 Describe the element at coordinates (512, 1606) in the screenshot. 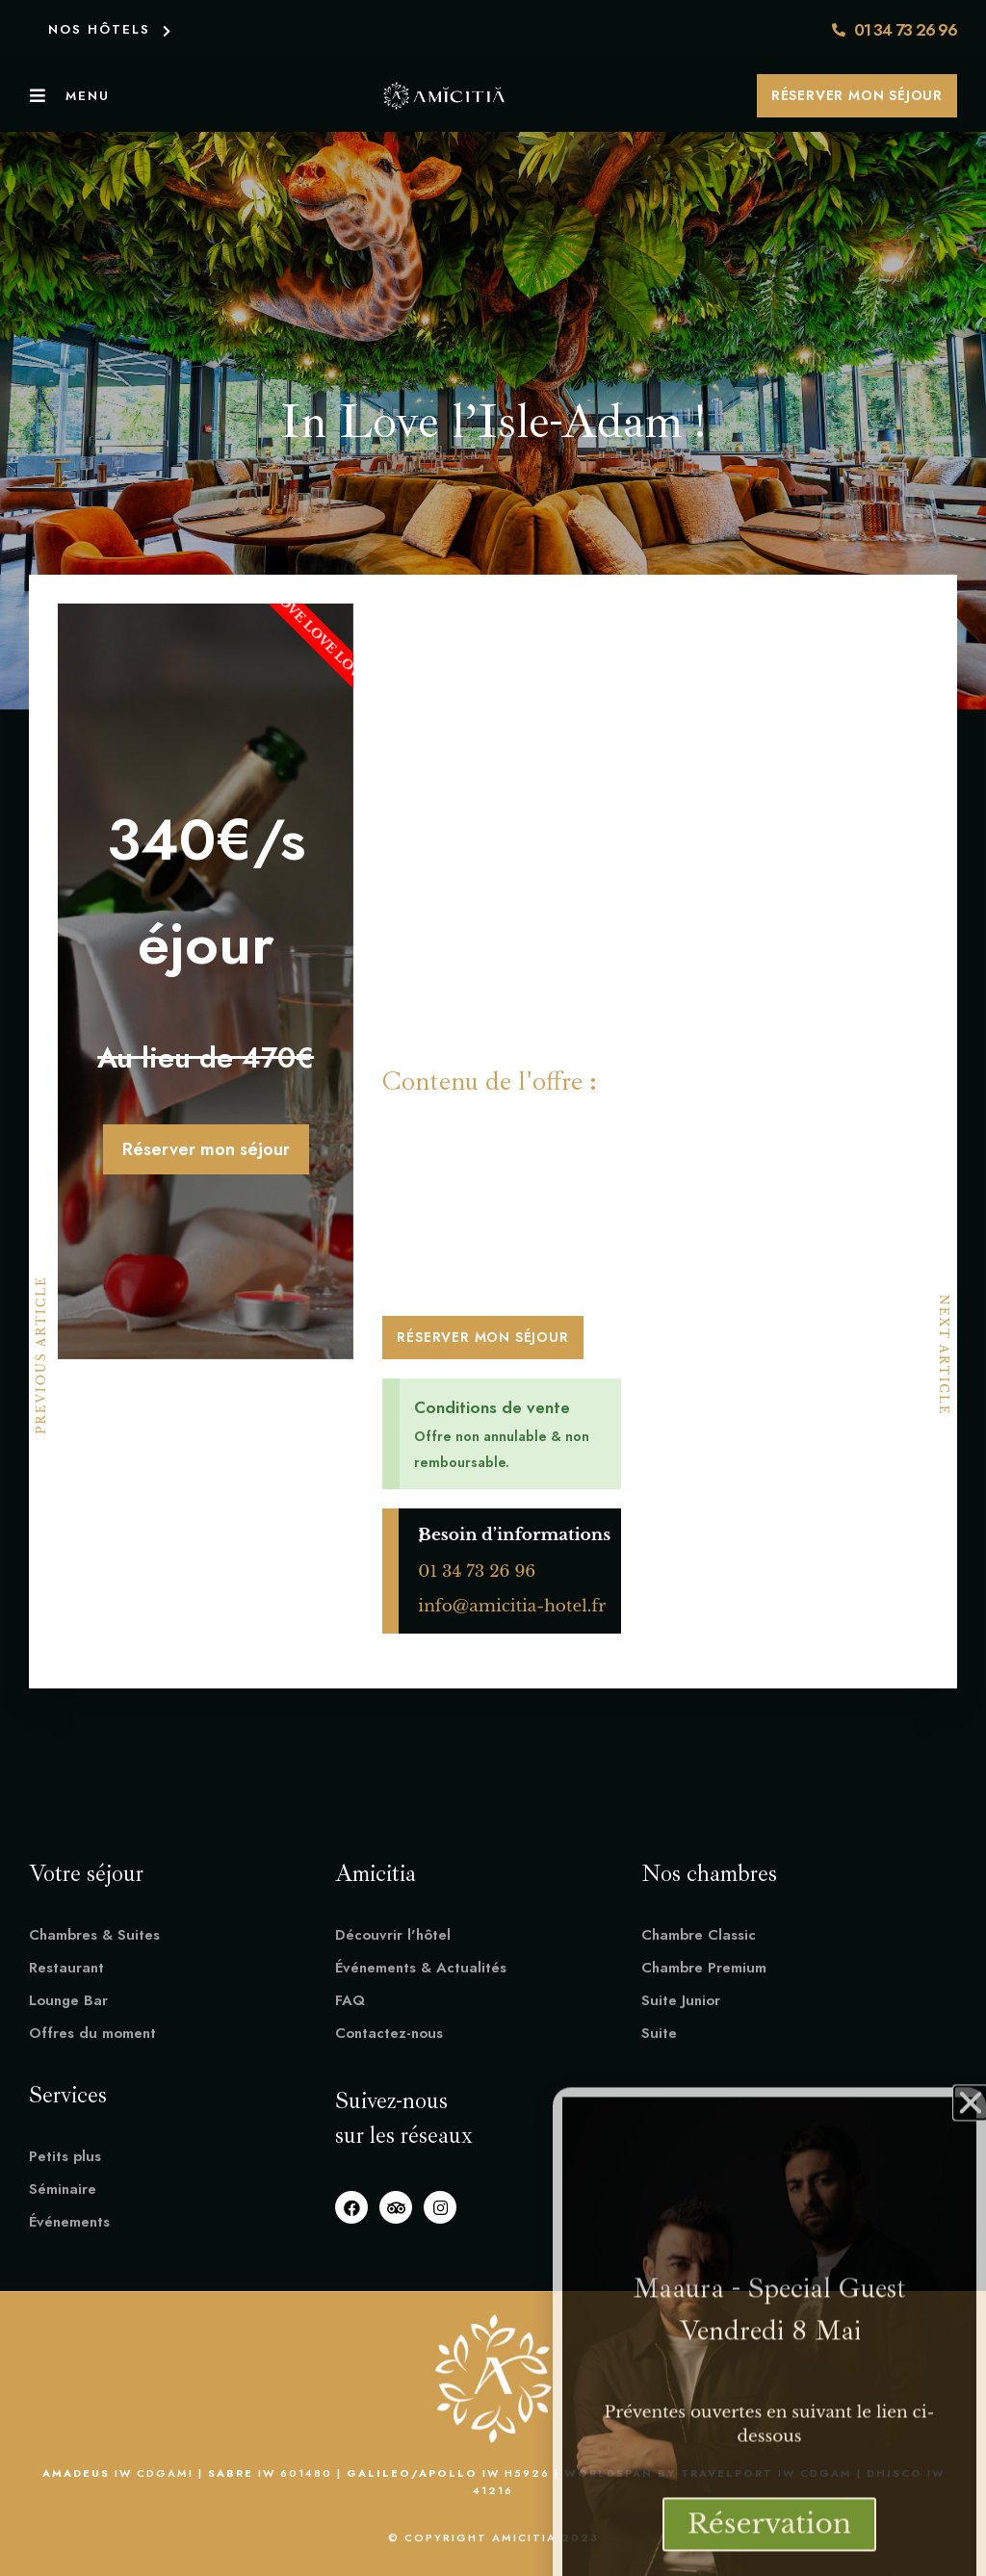

I see `info@amicitia-hotel.fr` at that location.